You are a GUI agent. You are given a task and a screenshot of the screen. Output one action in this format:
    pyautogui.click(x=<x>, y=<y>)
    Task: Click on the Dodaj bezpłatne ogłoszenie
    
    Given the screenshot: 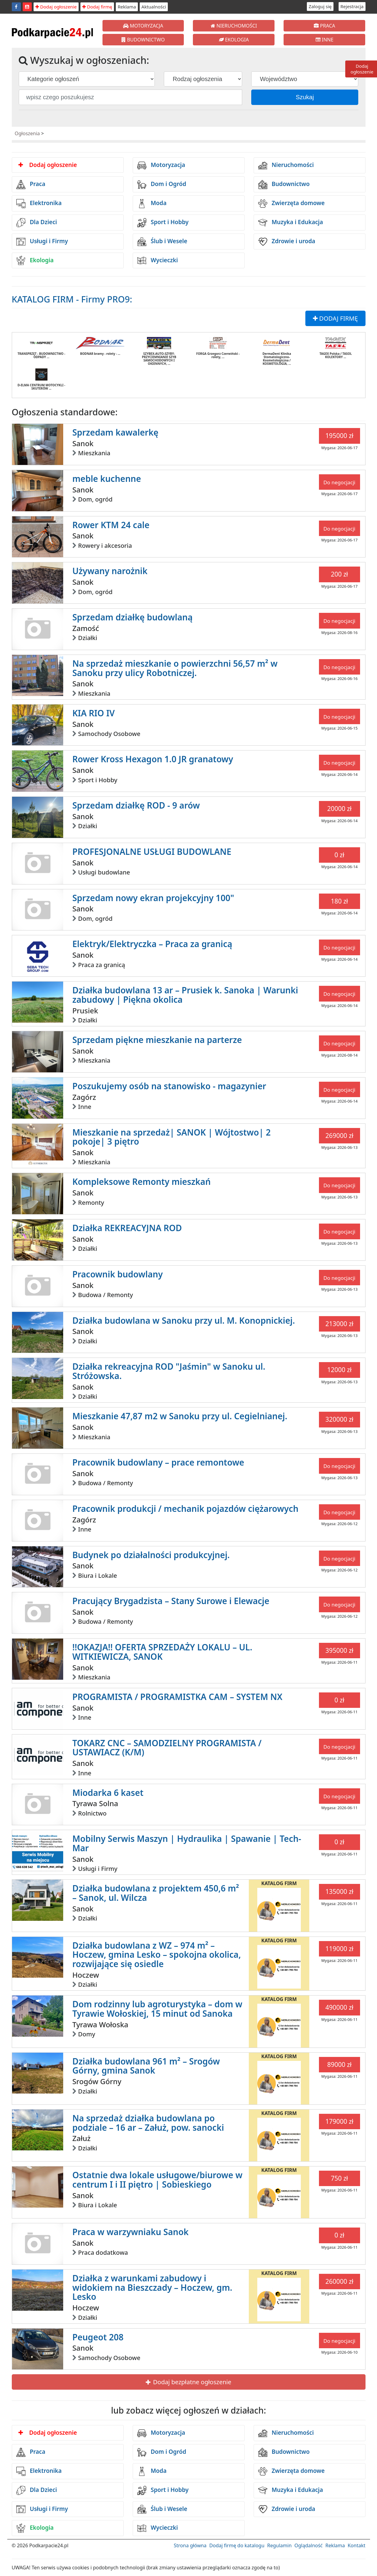 What is the action you would take?
    pyautogui.click(x=188, y=2382)
    